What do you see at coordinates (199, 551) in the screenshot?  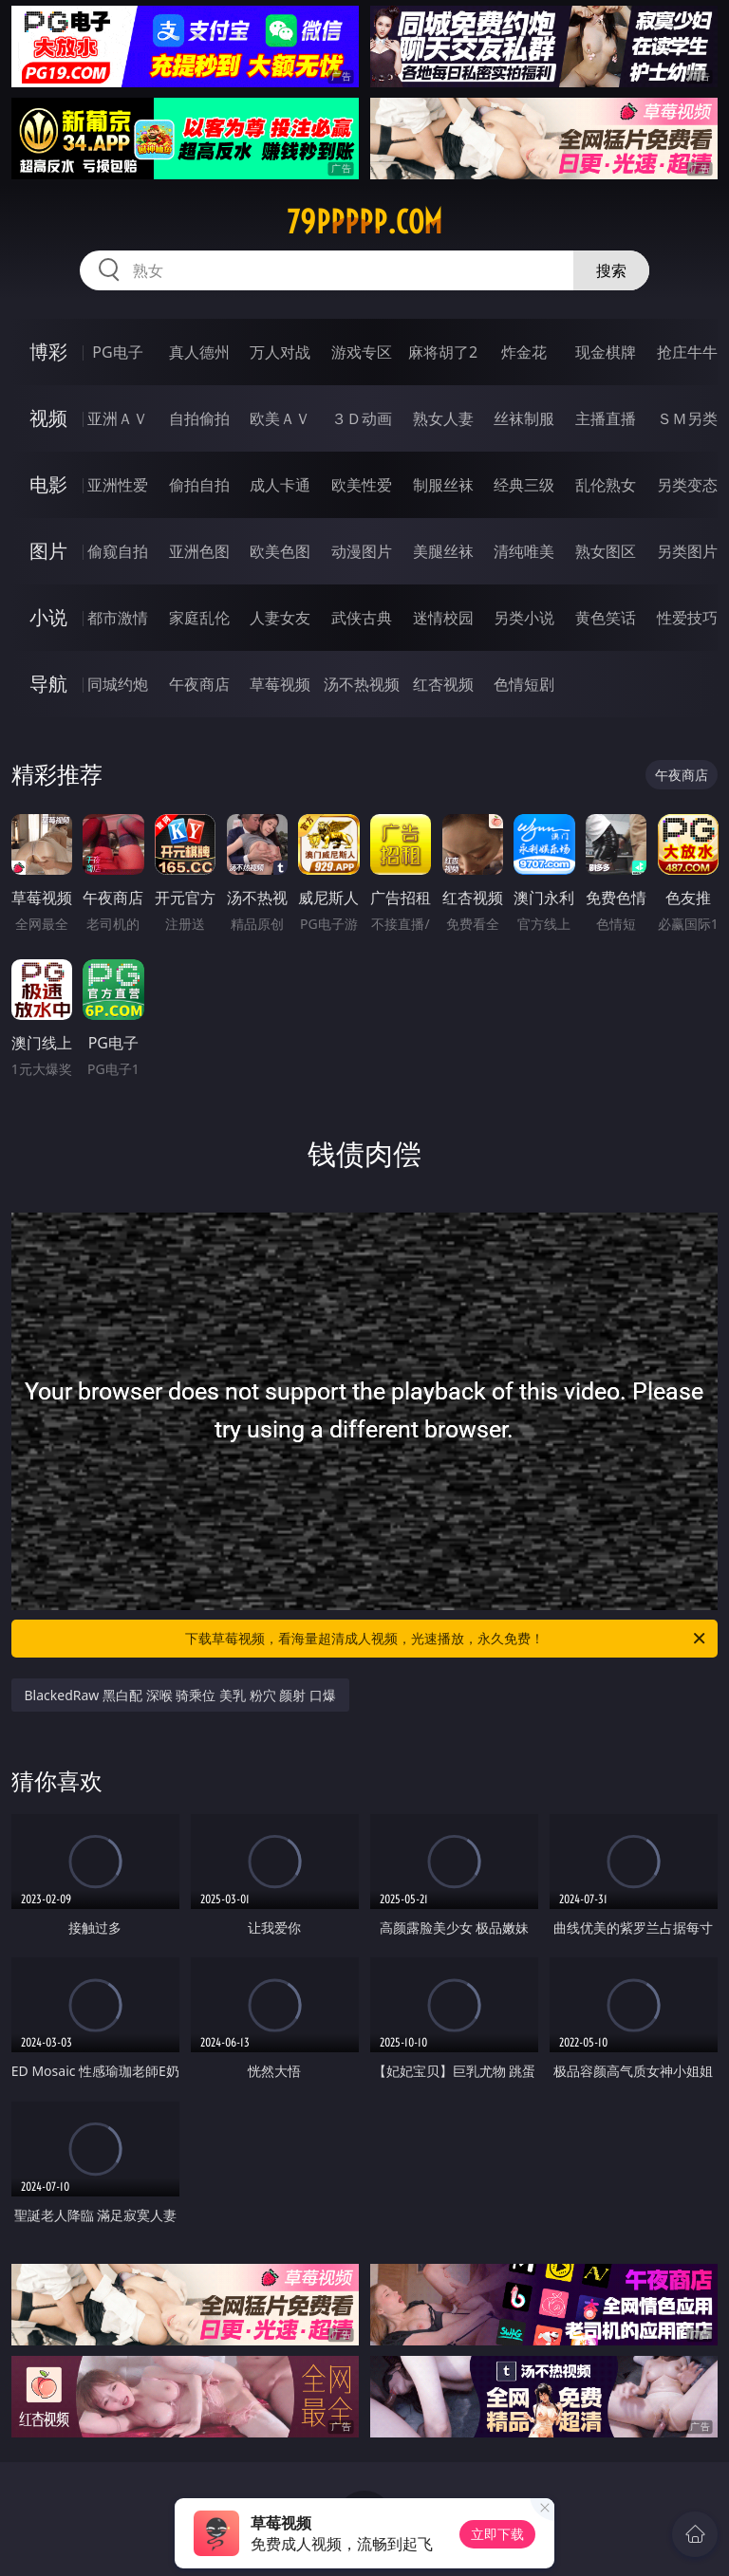 I see `亚洲色图` at bounding box center [199, 551].